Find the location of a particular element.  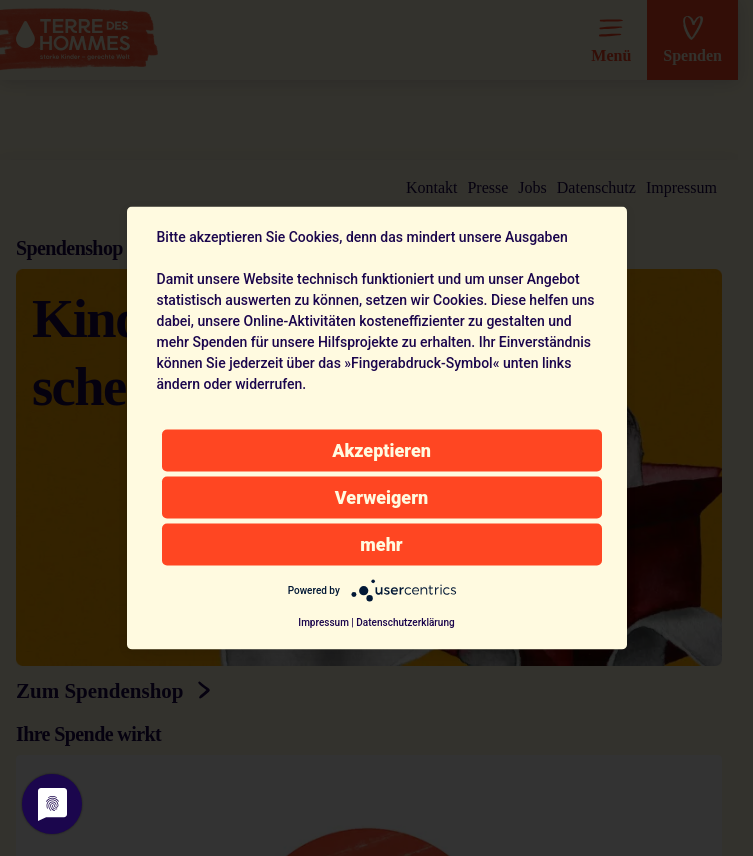

Verweigern is located at coordinates (381, 497).